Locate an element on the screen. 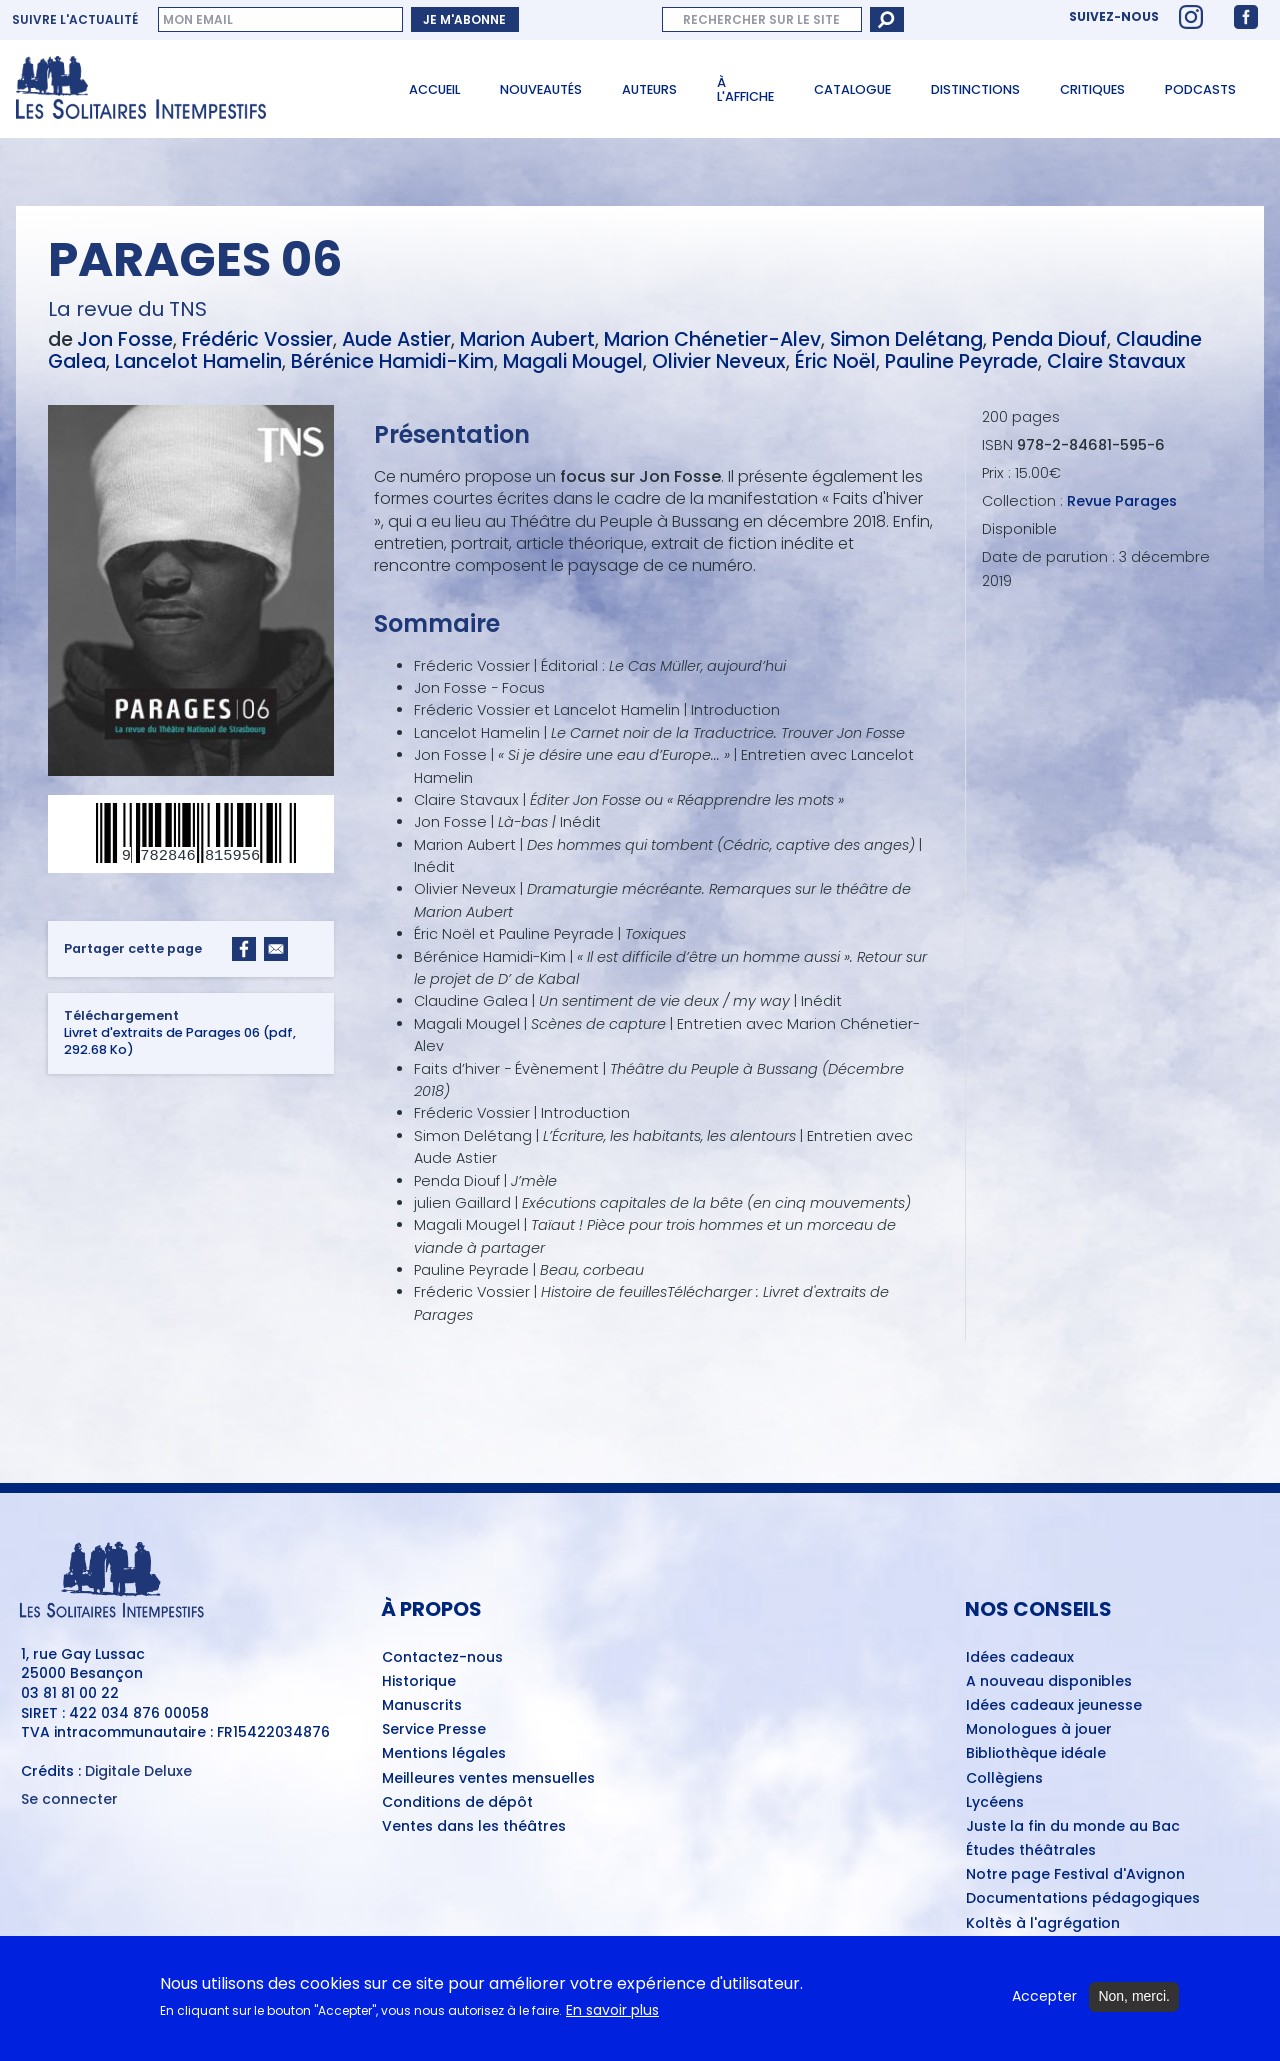 The width and height of the screenshot is (1280, 2061). Conditions de dépôt is located at coordinates (457, 1803).